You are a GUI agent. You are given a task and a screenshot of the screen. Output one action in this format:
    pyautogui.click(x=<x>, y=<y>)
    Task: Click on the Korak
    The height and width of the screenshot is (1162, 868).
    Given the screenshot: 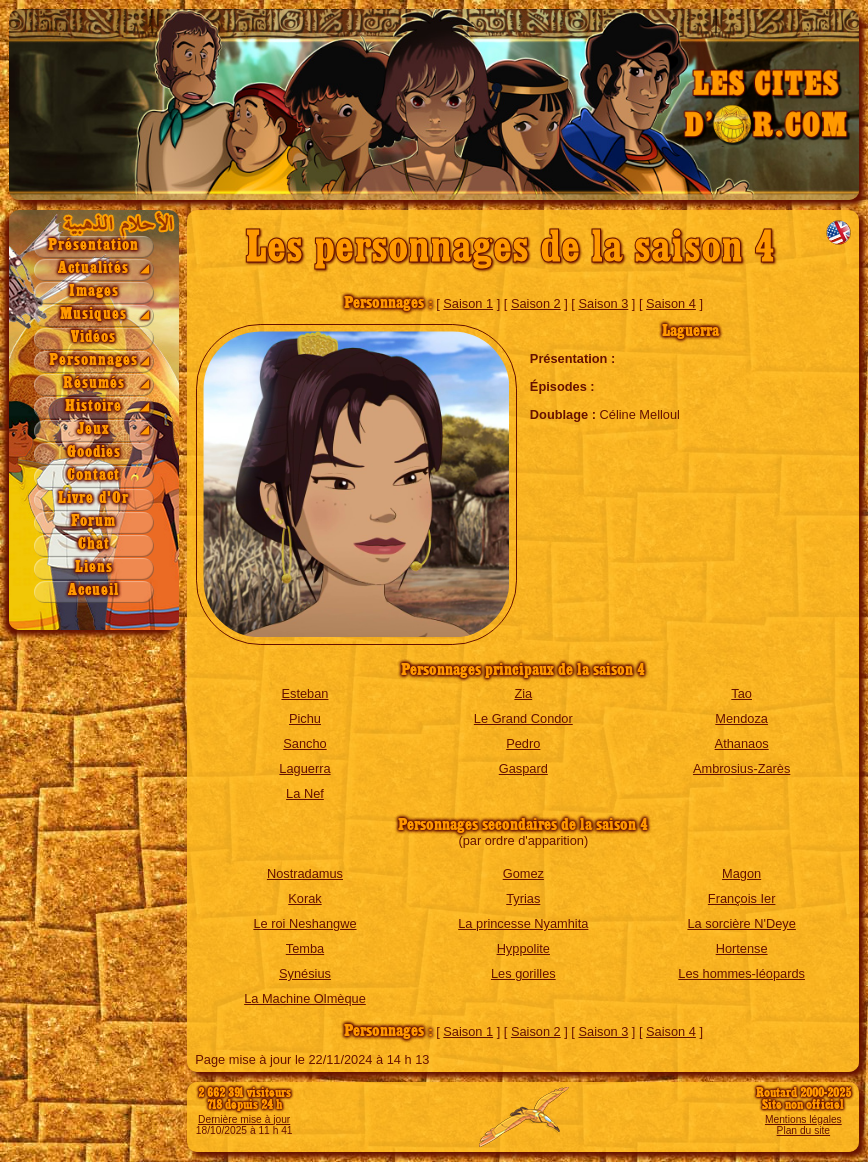 What is the action you would take?
    pyautogui.click(x=304, y=898)
    